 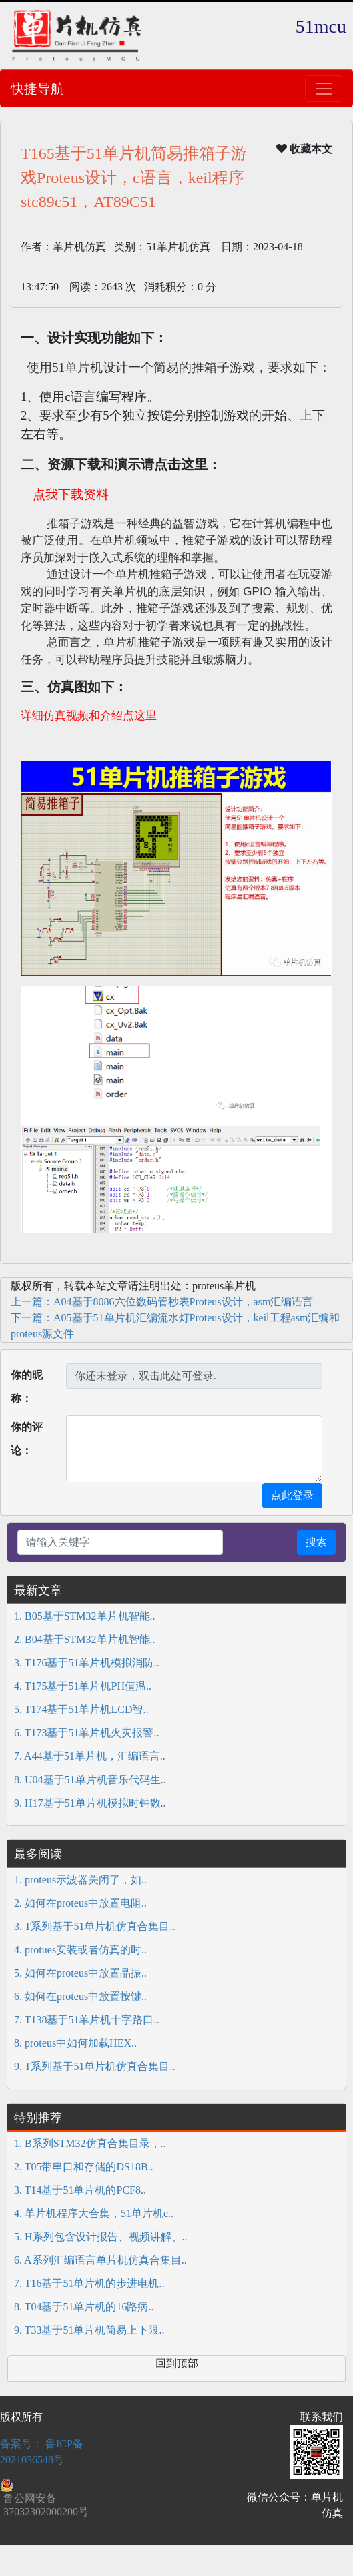 What do you see at coordinates (316, 1542) in the screenshot?
I see `搜索` at bounding box center [316, 1542].